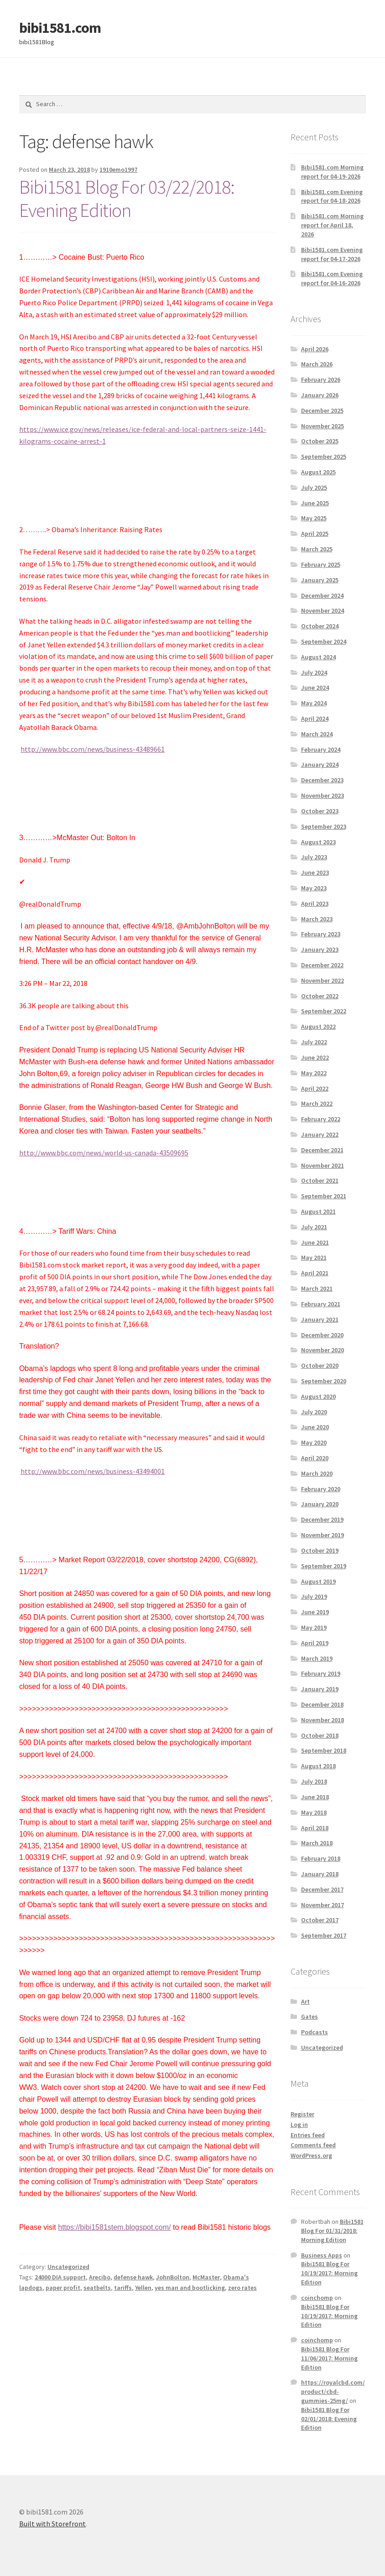 This screenshot has height=2576, width=385. Describe the element at coordinates (311, 2155) in the screenshot. I see `WordPress.org` at that location.